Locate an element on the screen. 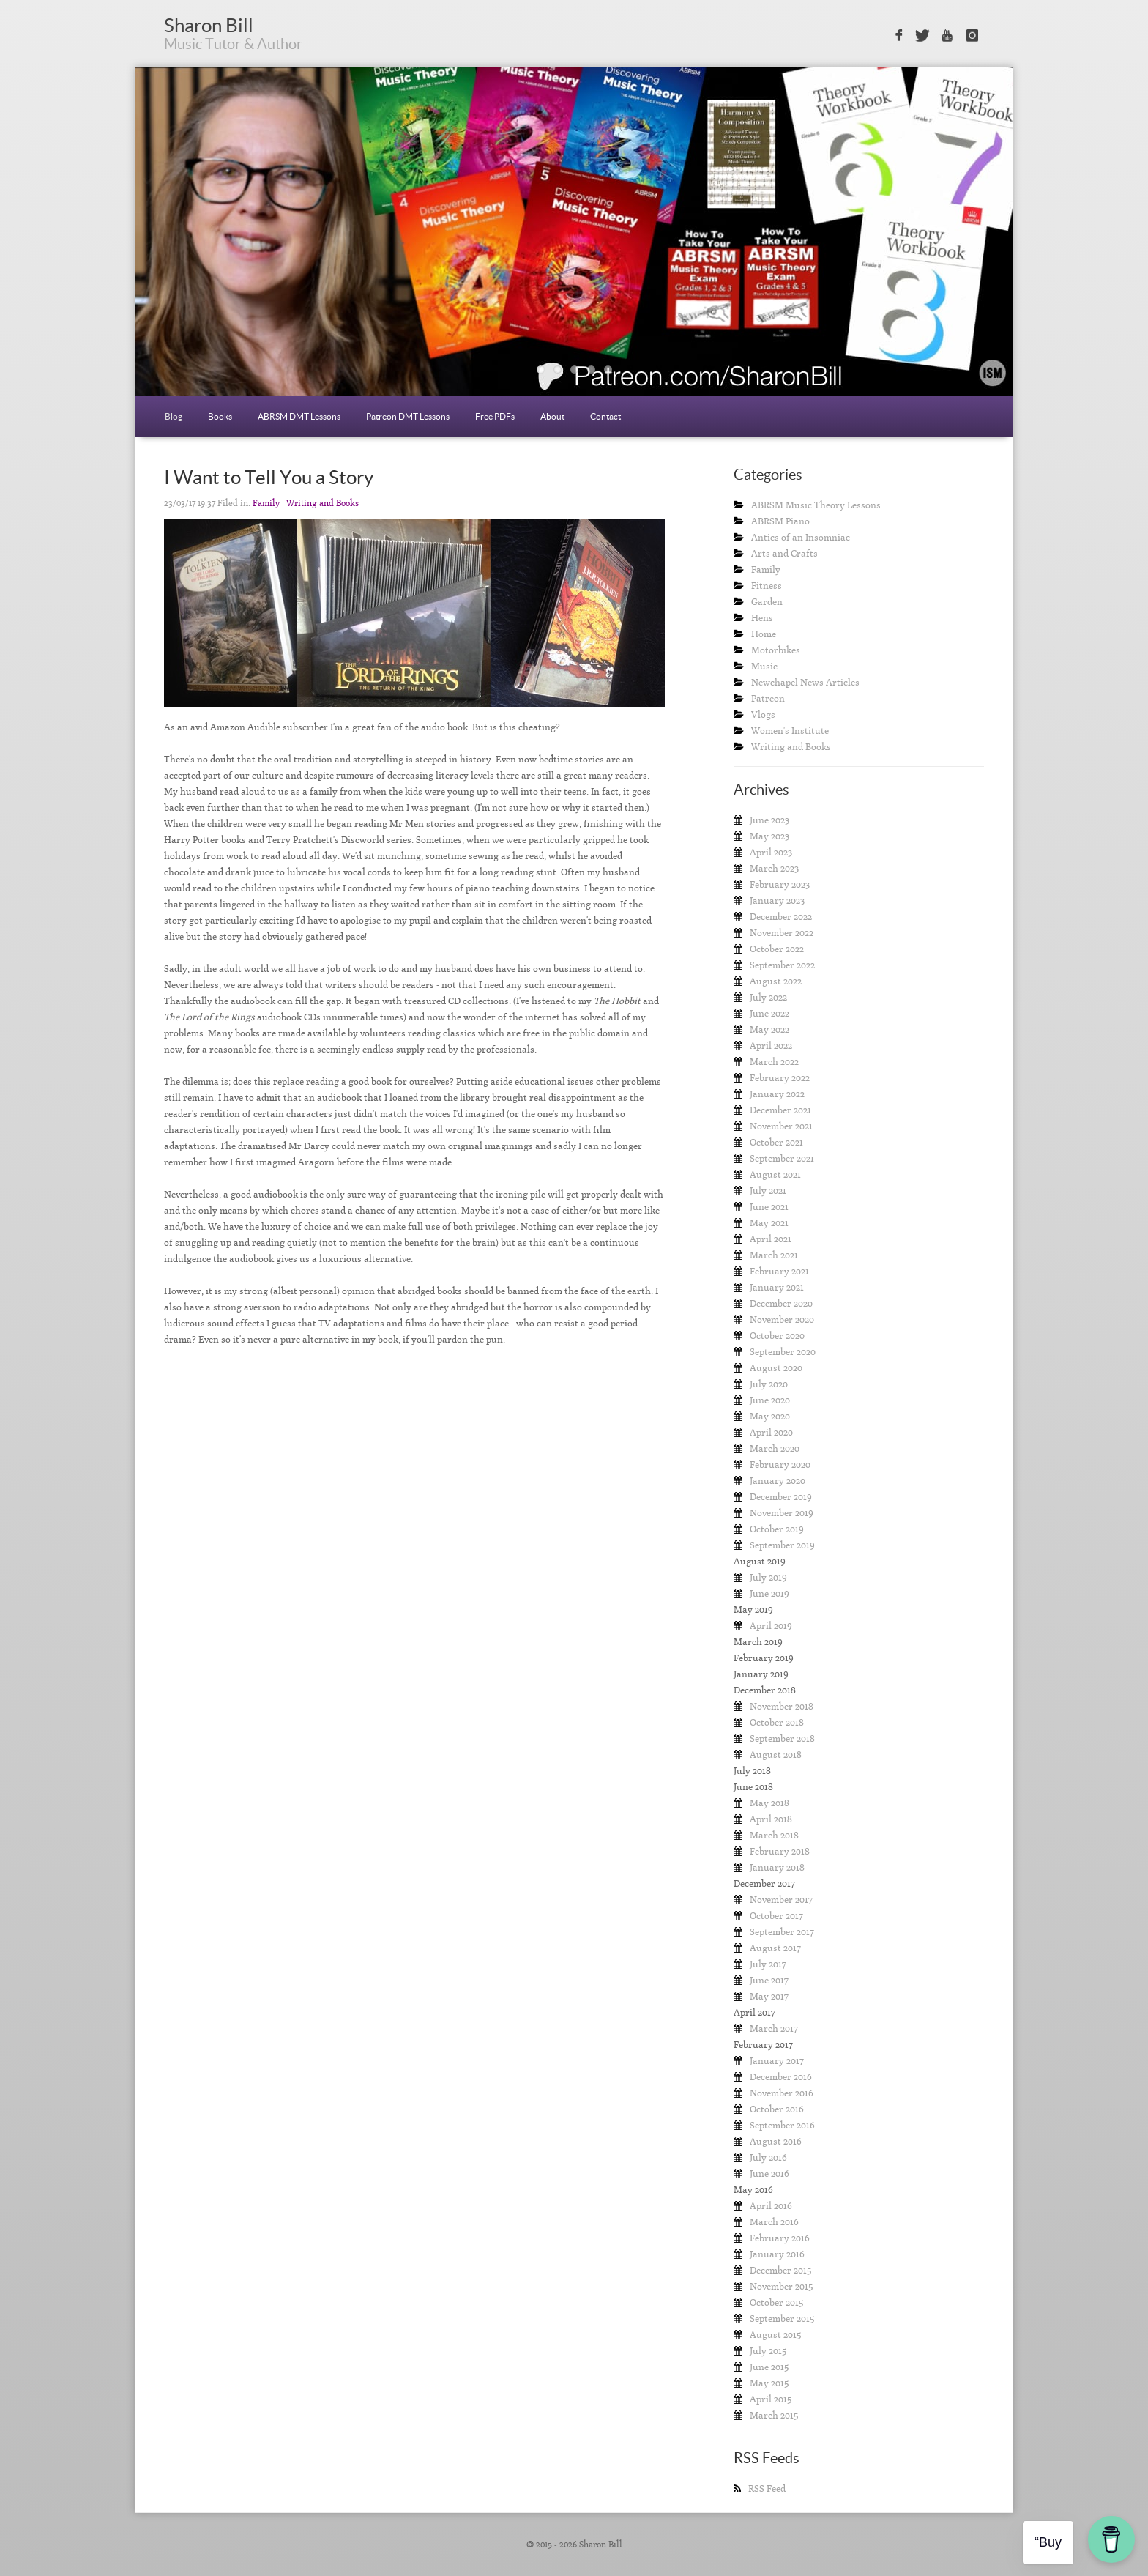  April 2020 is located at coordinates (771, 1432).